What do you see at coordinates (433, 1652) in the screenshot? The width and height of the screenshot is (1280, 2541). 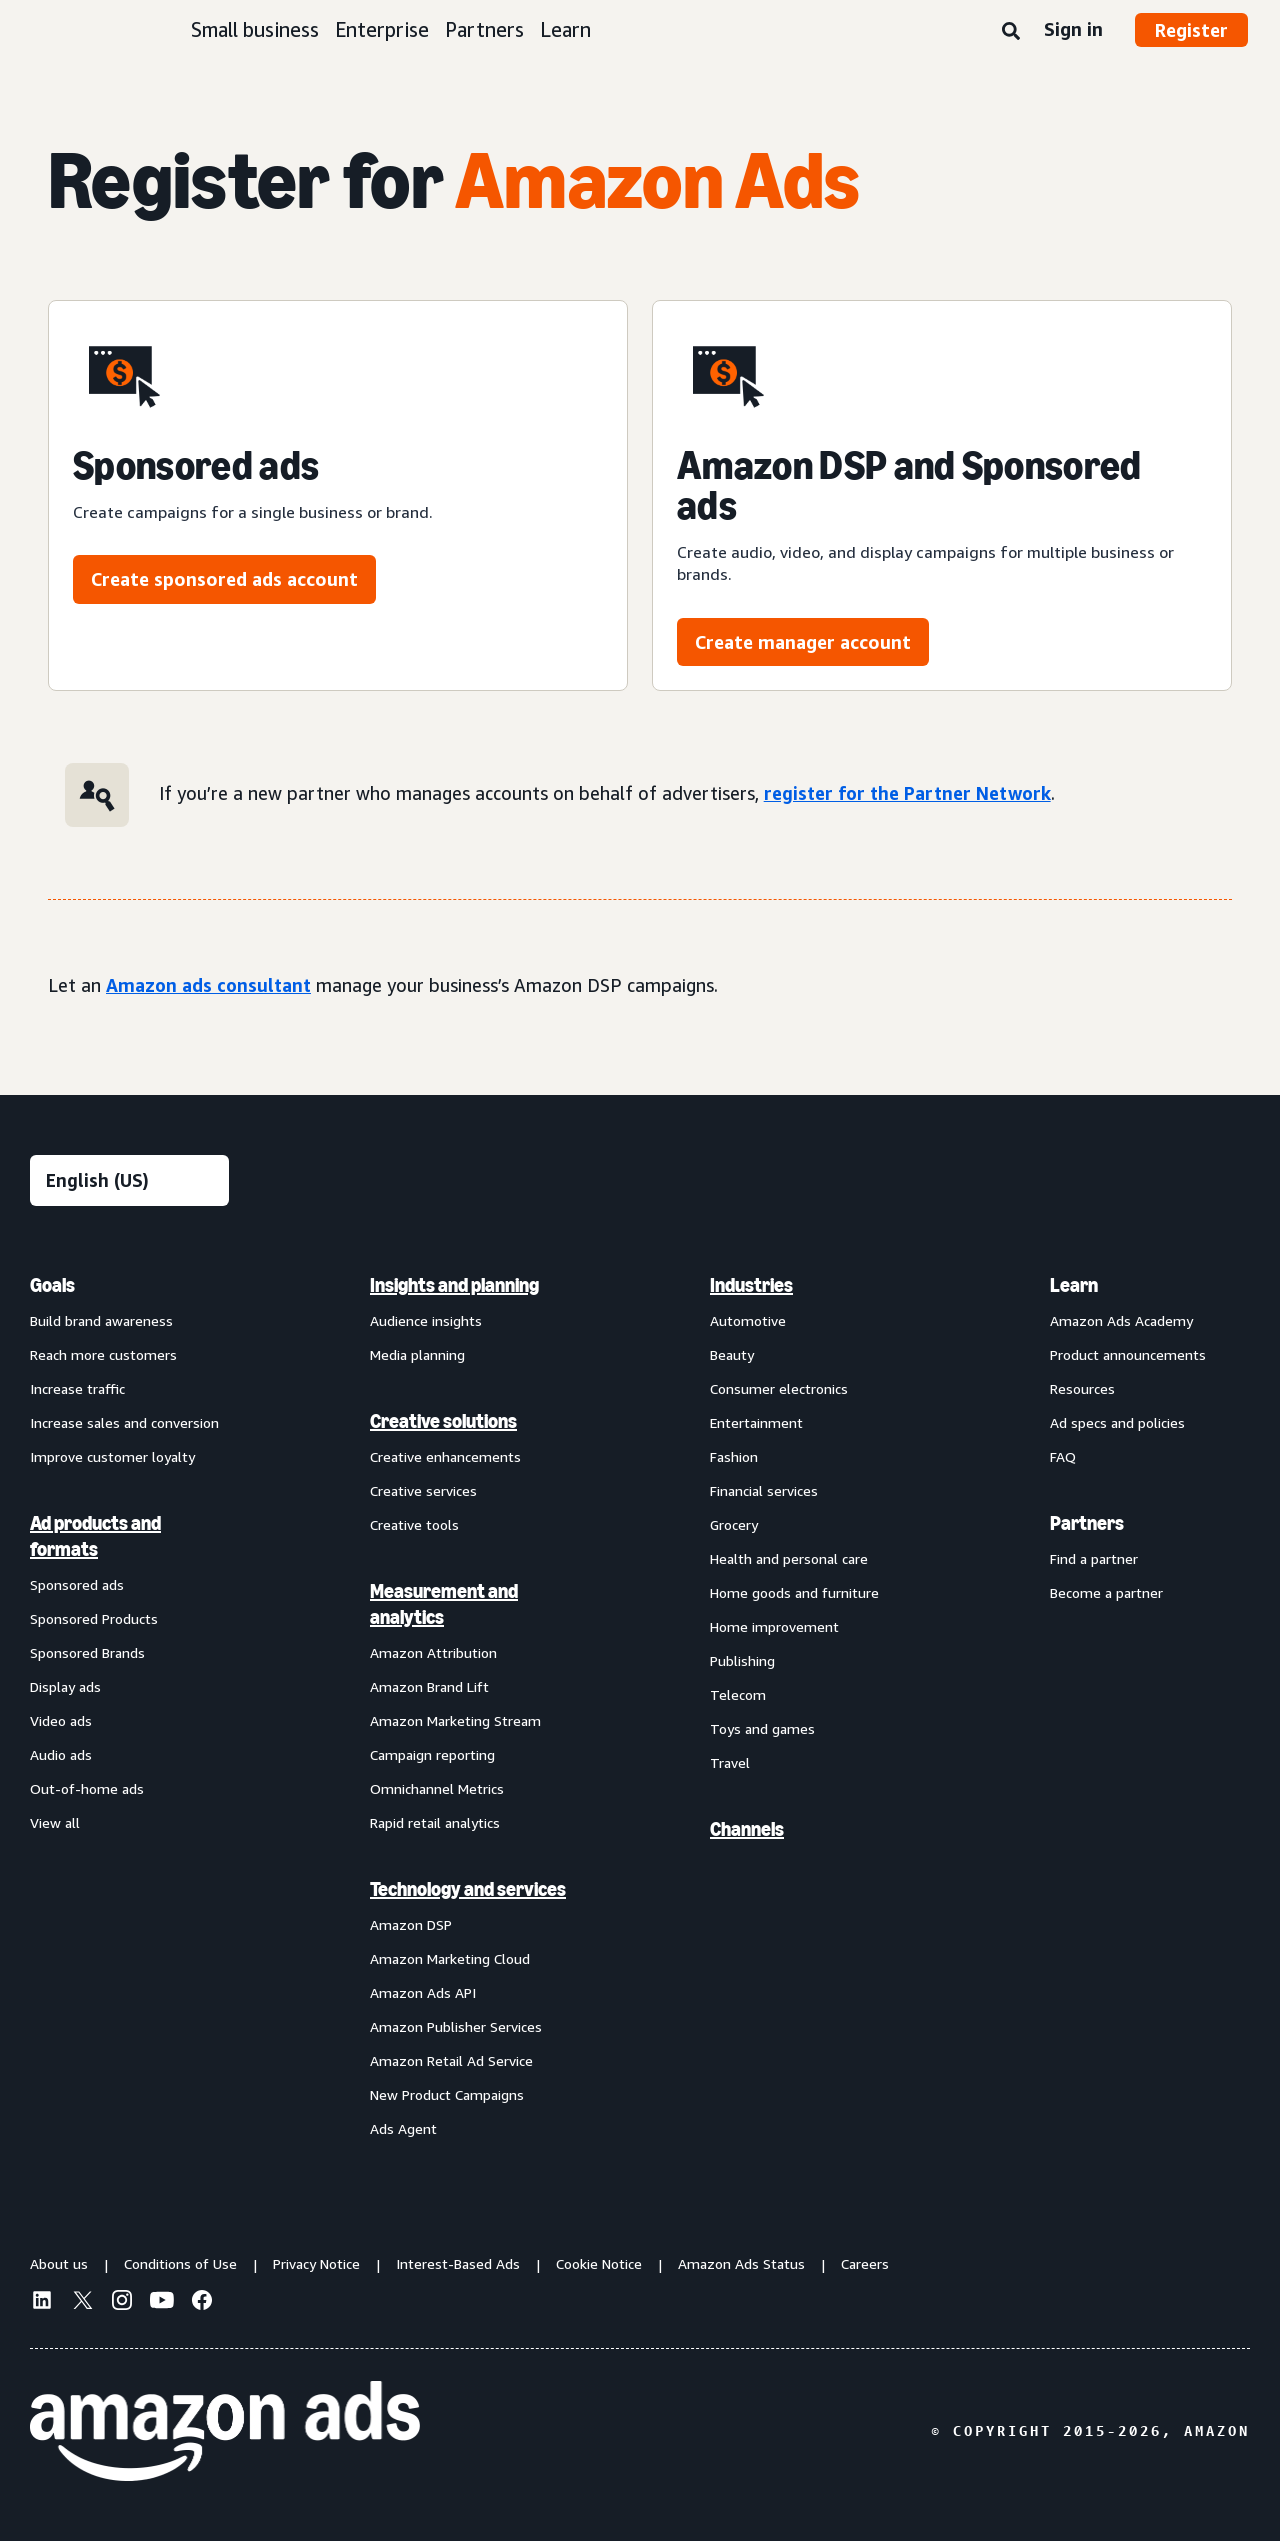 I see `Amazon Attribution` at bounding box center [433, 1652].